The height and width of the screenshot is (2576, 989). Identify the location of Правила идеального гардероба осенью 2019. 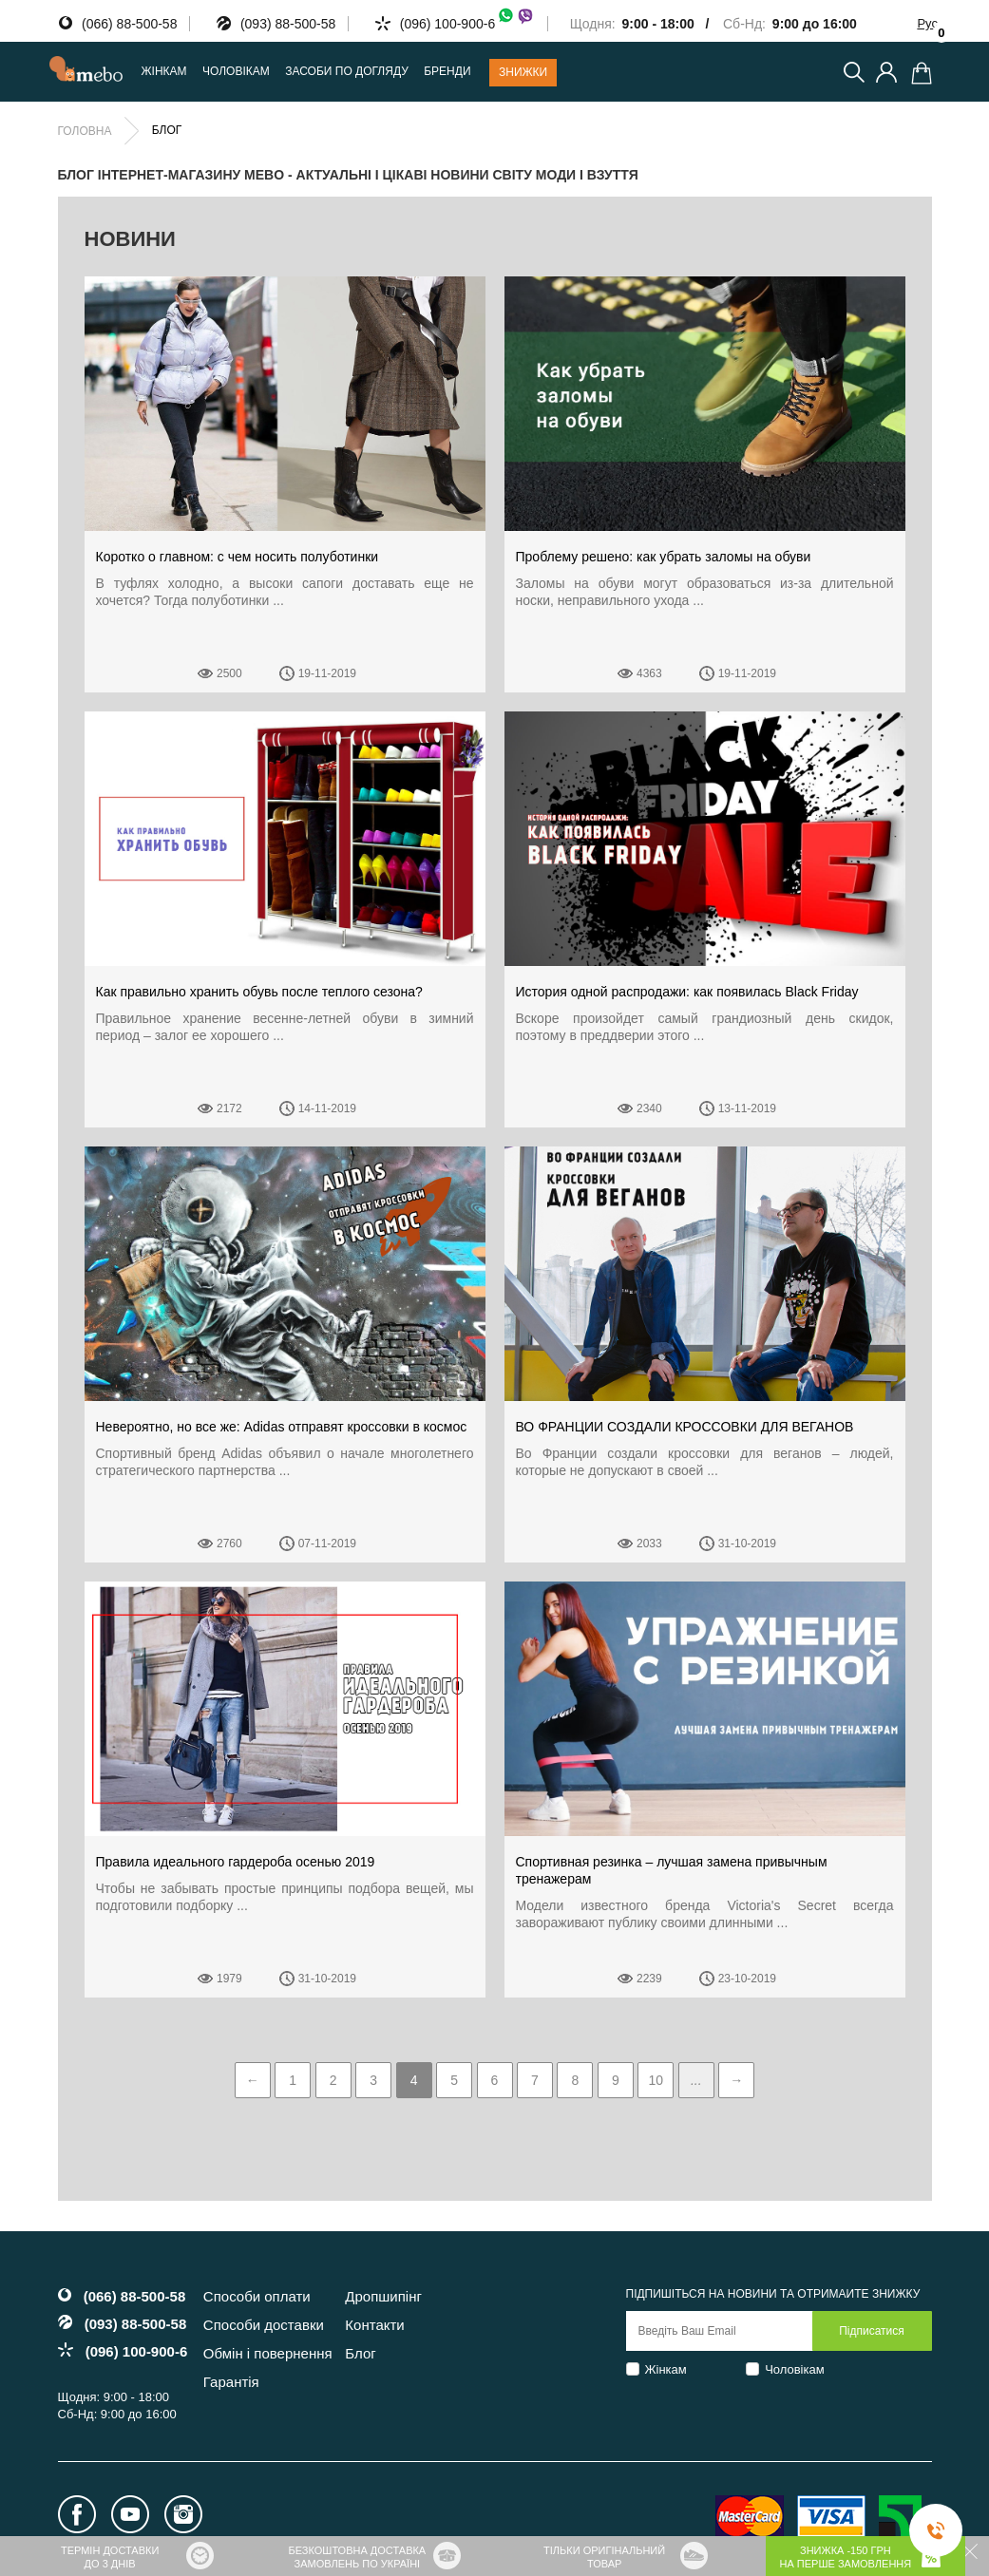
(235, 1861).